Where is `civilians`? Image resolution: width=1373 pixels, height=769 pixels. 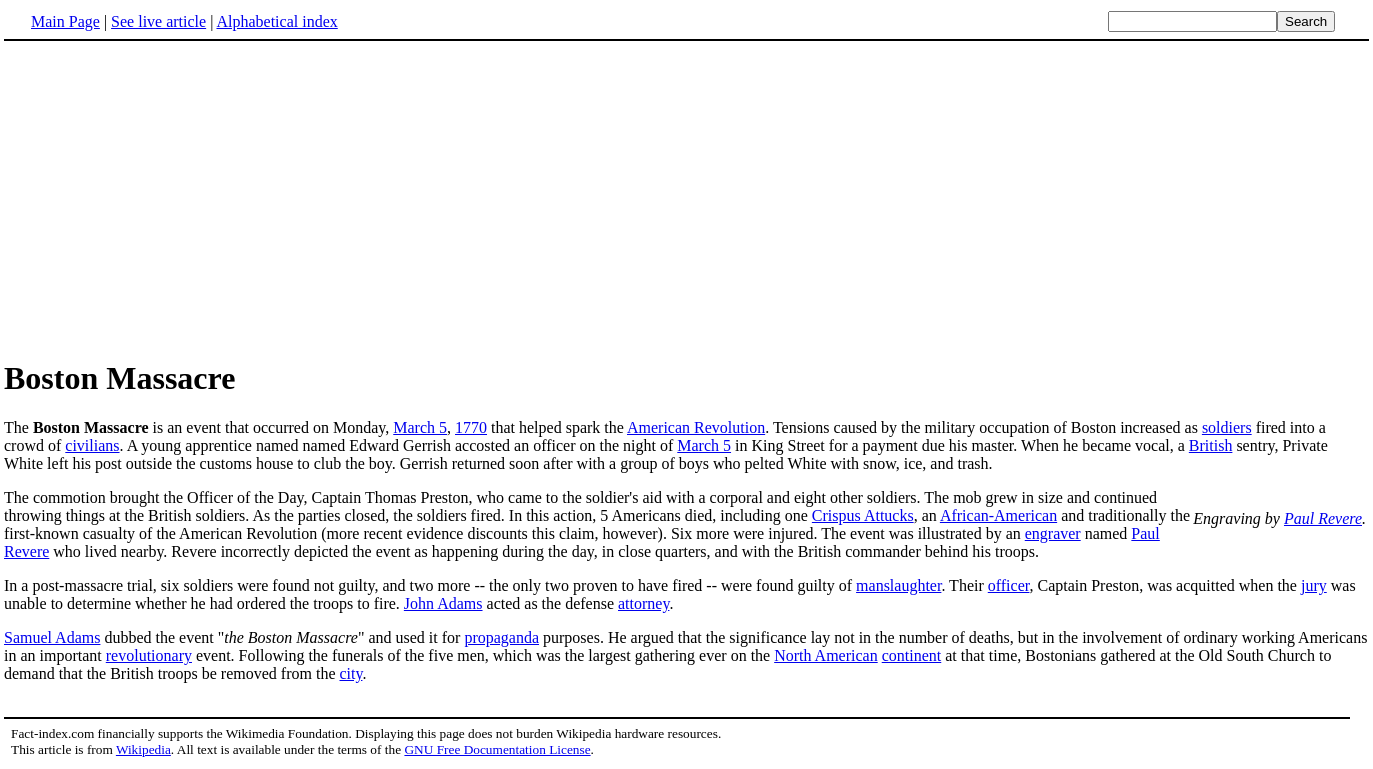
civilians is located at coordinates (92, 445).